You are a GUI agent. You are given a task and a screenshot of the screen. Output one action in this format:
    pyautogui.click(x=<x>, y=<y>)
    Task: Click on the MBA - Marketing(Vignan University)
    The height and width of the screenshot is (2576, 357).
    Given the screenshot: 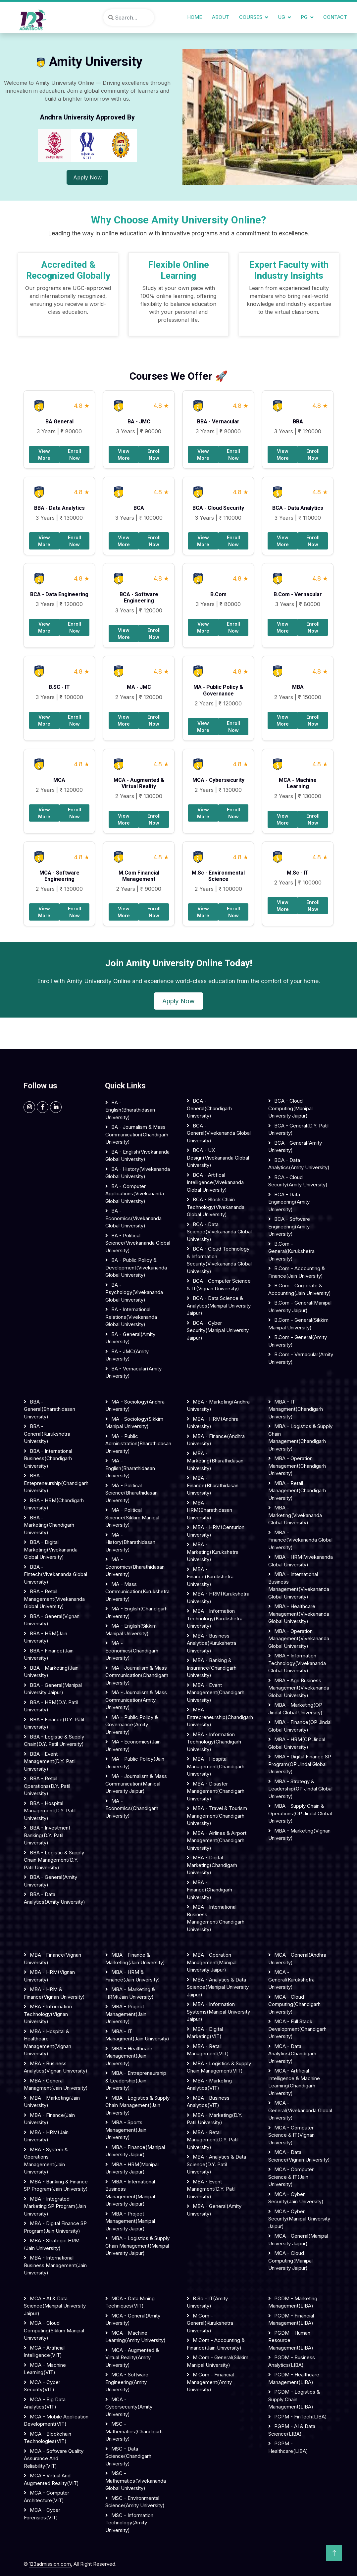 What is the action you would take?
    pyautogui.click(x=299, y=1834)
    